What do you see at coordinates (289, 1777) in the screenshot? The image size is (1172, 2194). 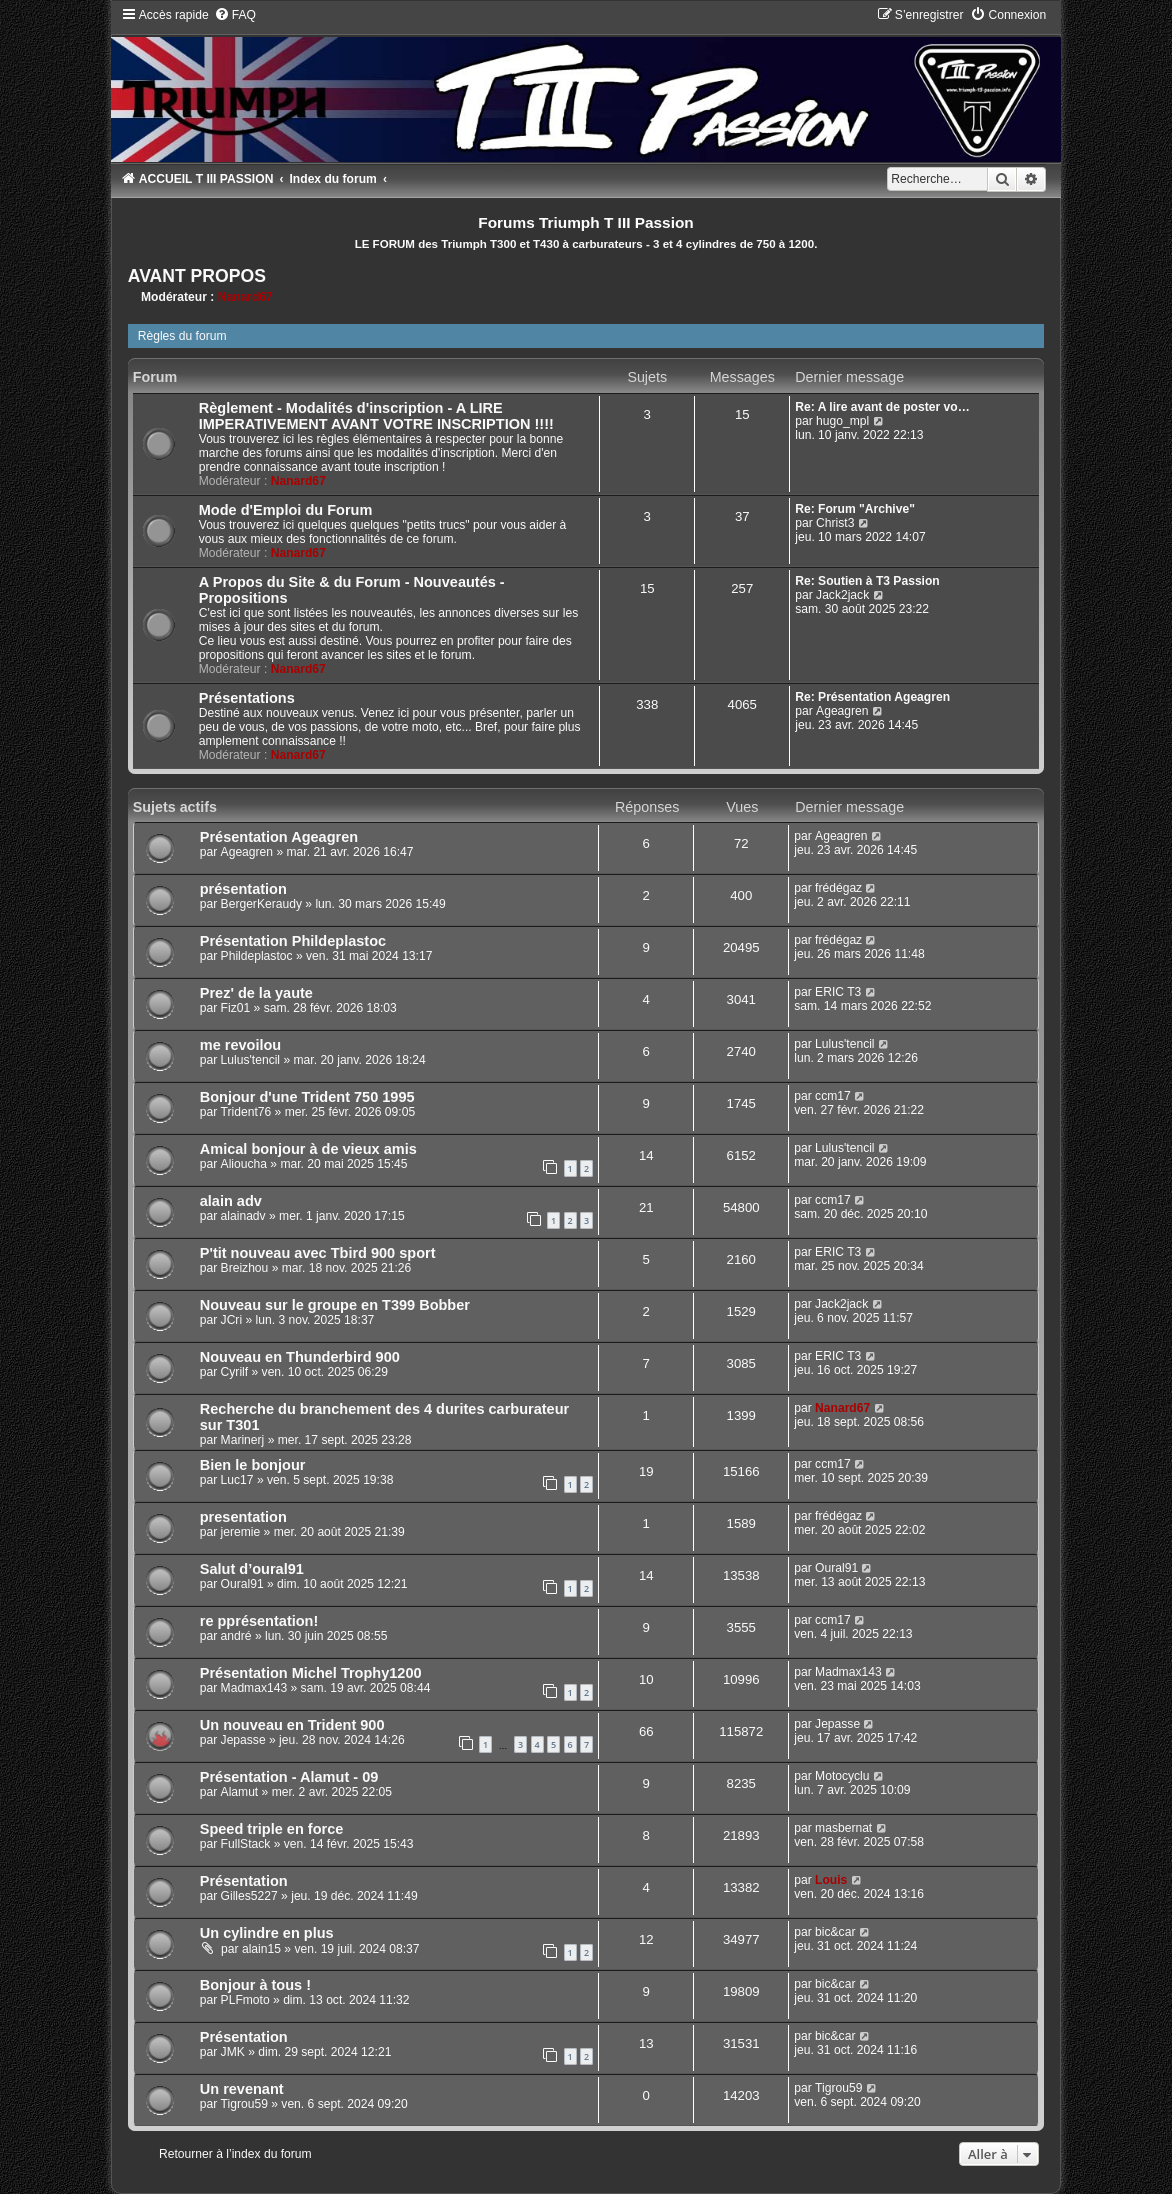 I see `Présentation - Alamut - 09` at bounding box center [289, 1777].